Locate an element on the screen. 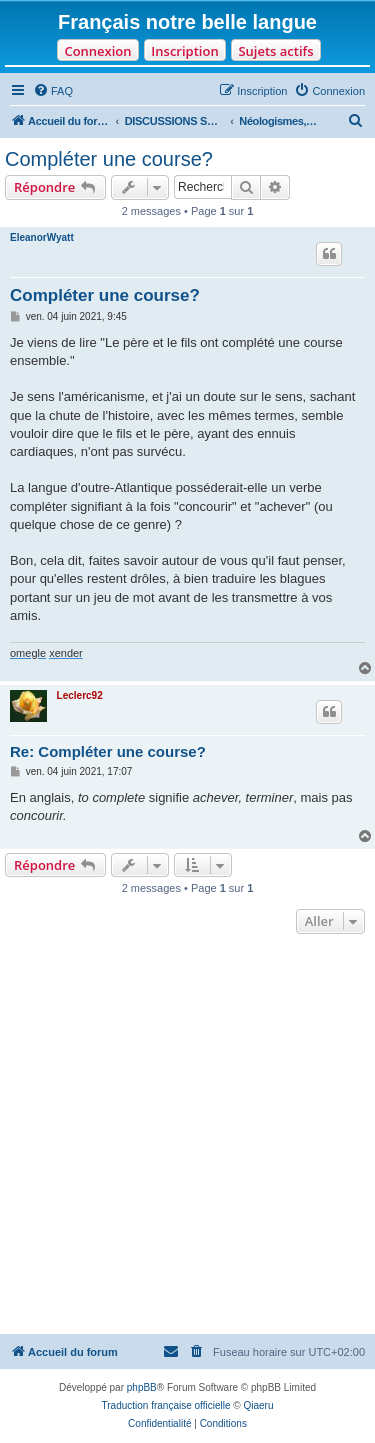 The image size is (375, 1443). Re: Compléter une course? is located at coordinates (108, 751).